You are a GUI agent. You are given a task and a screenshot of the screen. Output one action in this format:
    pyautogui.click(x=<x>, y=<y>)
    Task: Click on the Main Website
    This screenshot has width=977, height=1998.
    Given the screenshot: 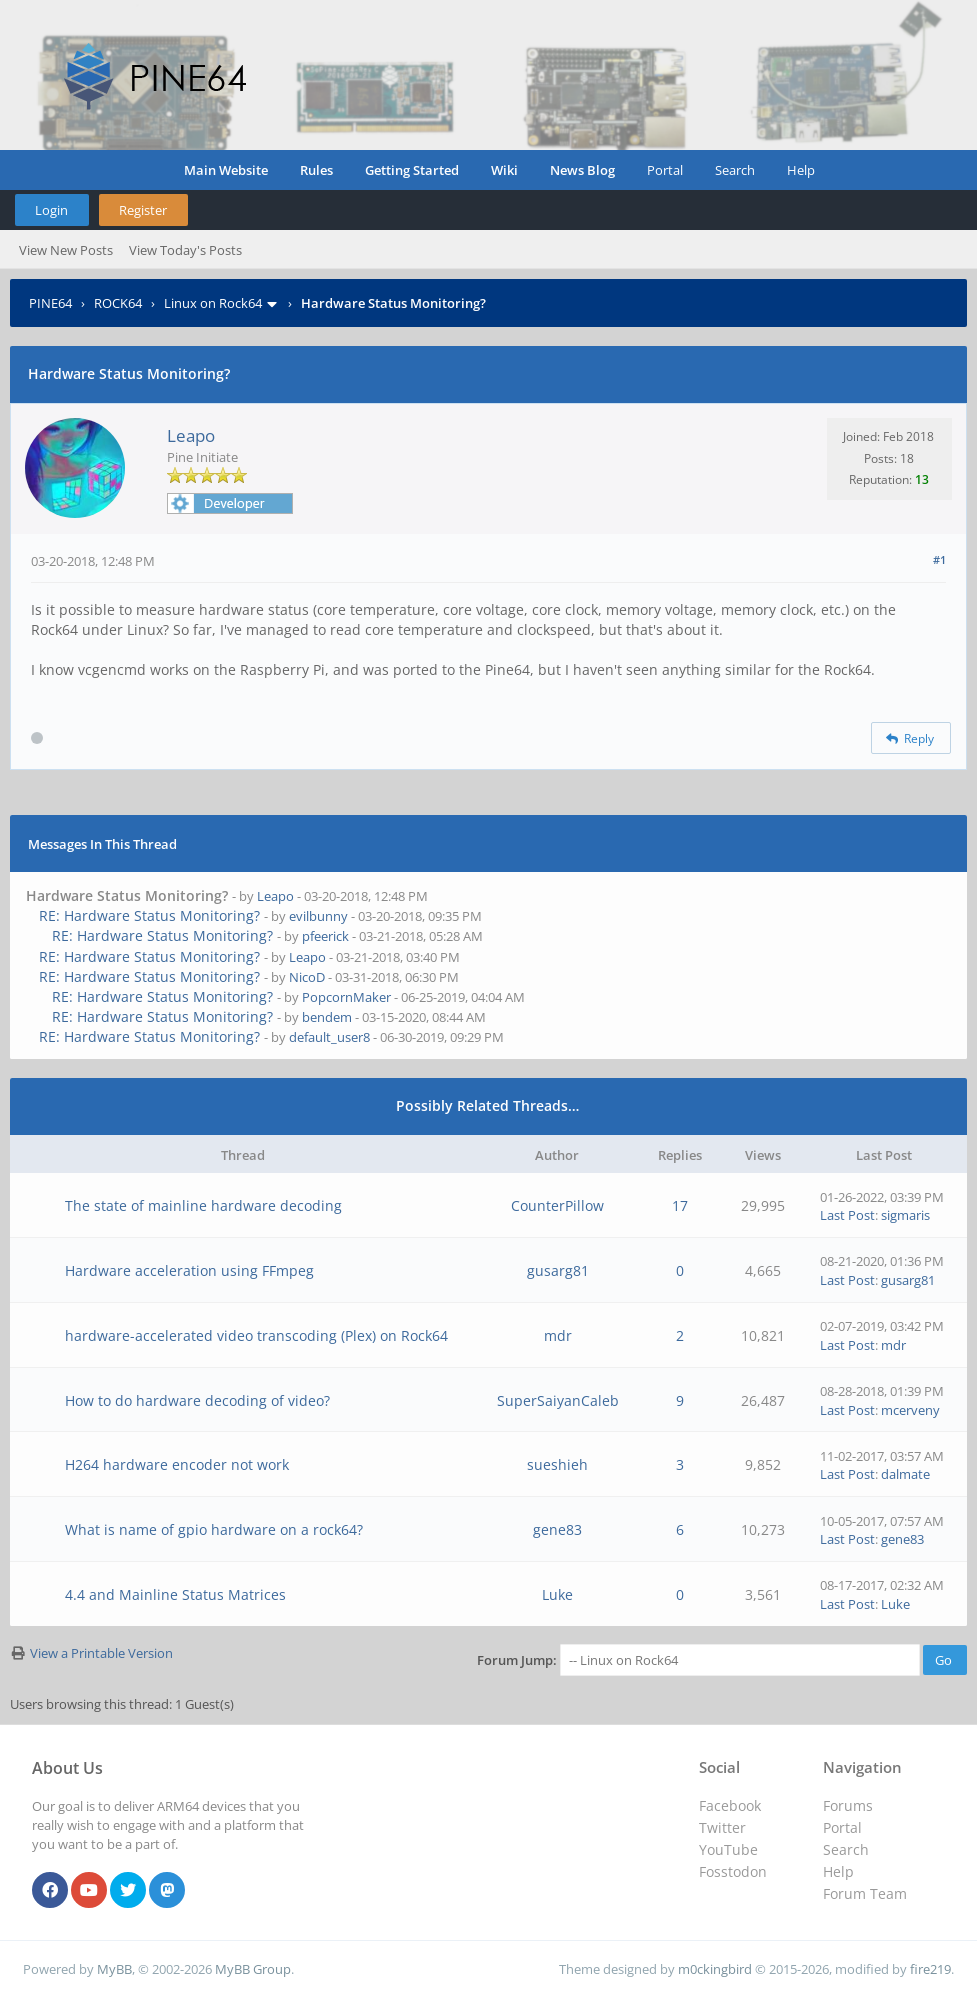 What is the action you would take?
    pyautogui.click(x=226, y=170)
    